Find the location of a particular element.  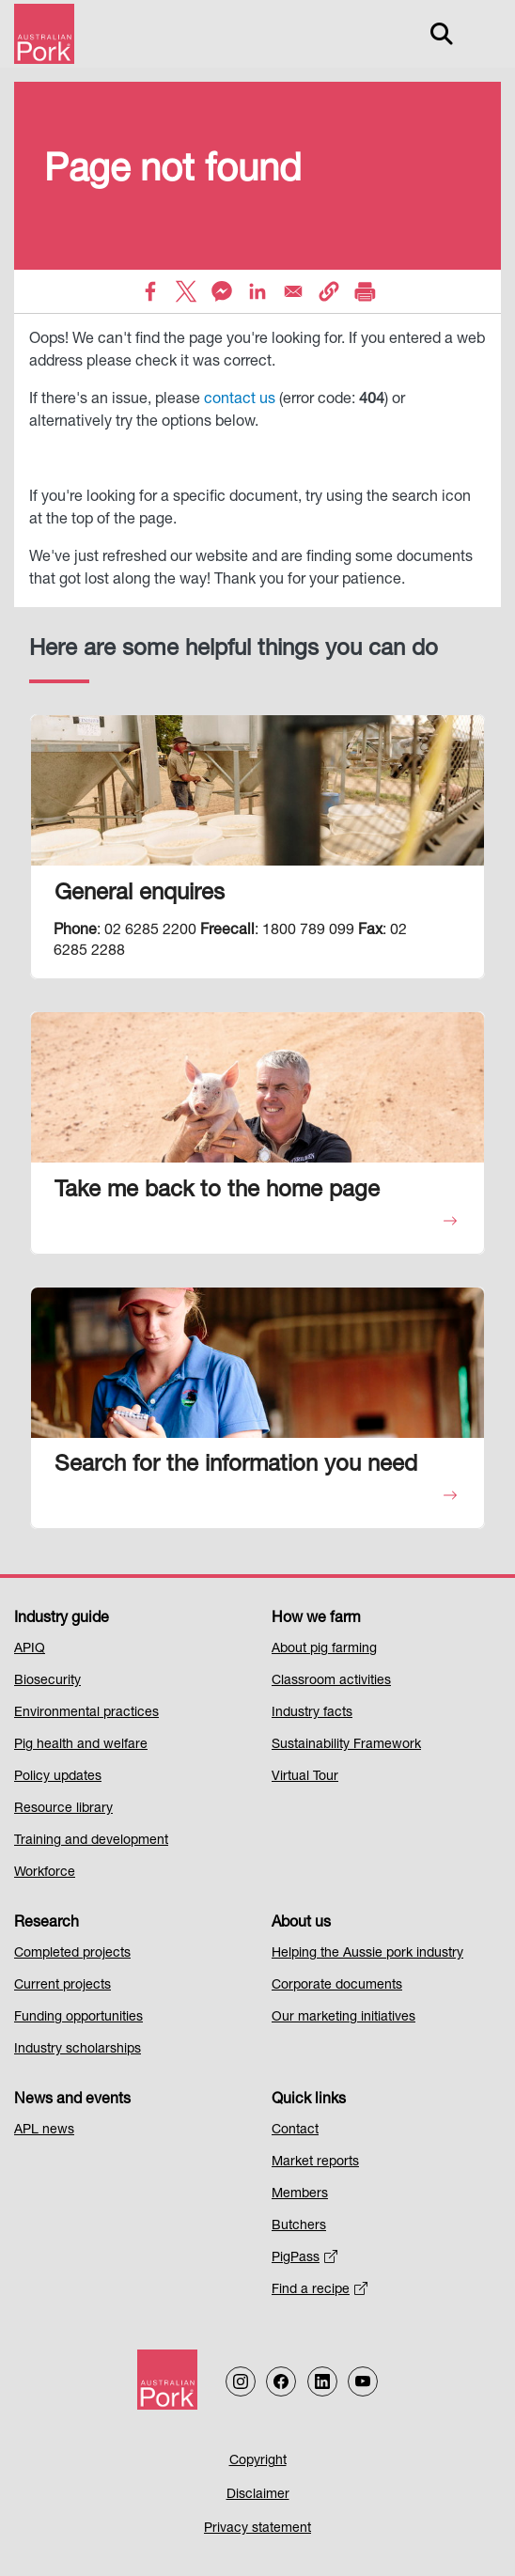

Industry scholarships is located at coordinates (77, 2049).